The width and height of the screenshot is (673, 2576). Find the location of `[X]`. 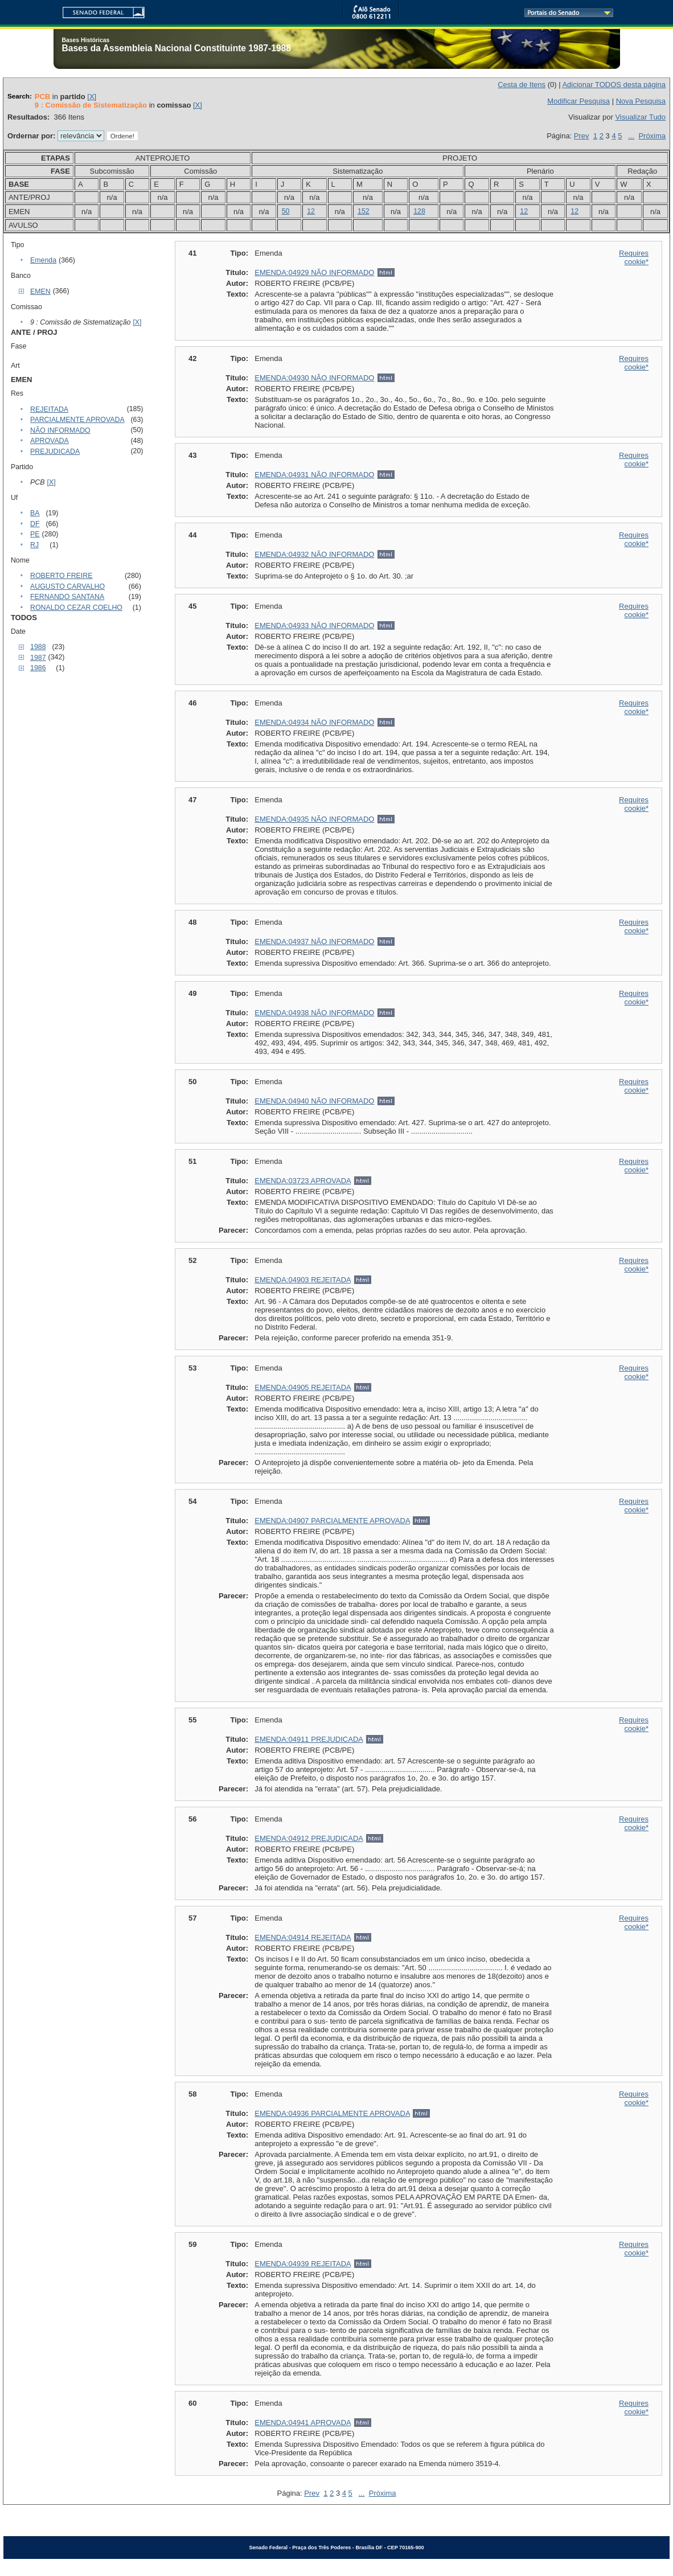

[X] is located at coordinates (91, 96).